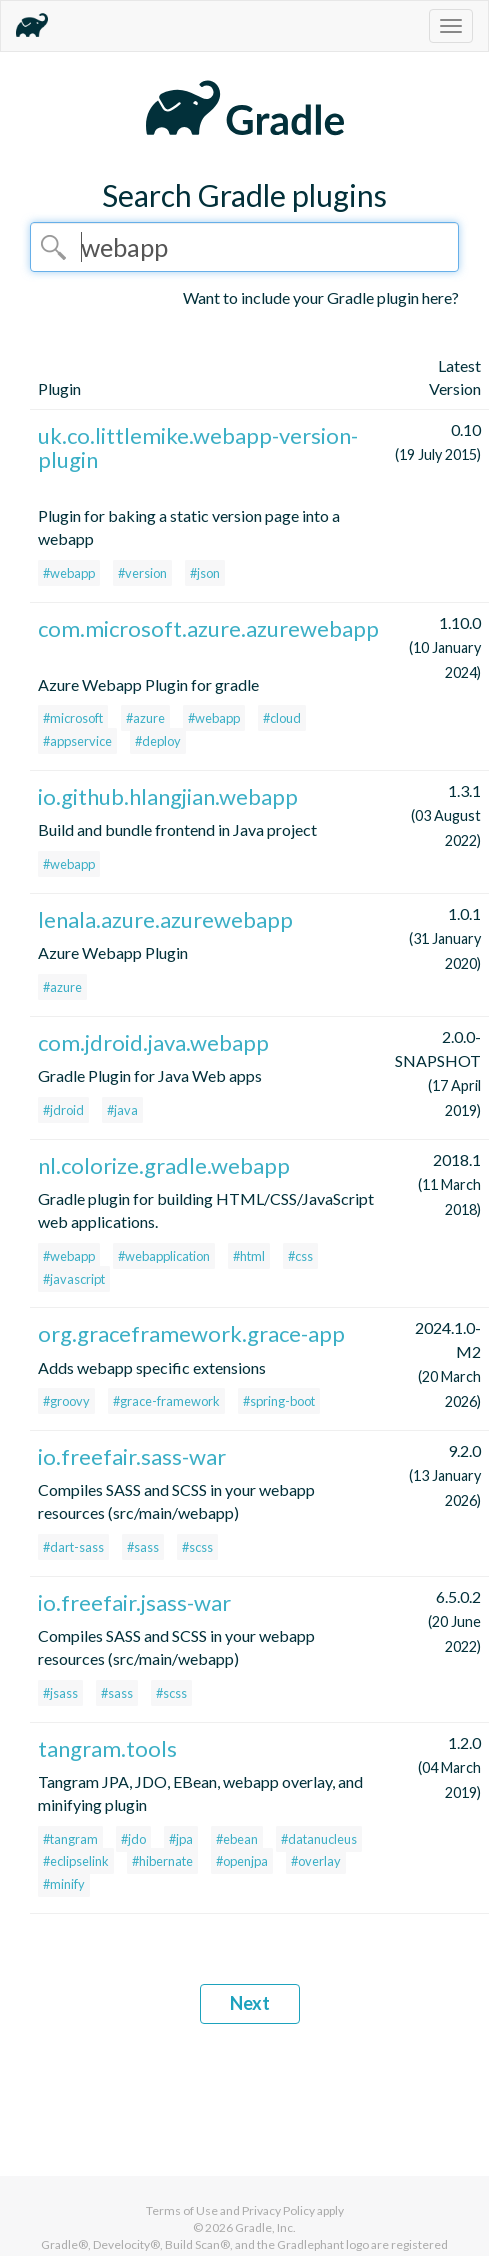 The height and width of the screenshot is (2256, 489). Describe the element at coordinates (73, 718) in the screenshot. I see `#microsoft` at that location.